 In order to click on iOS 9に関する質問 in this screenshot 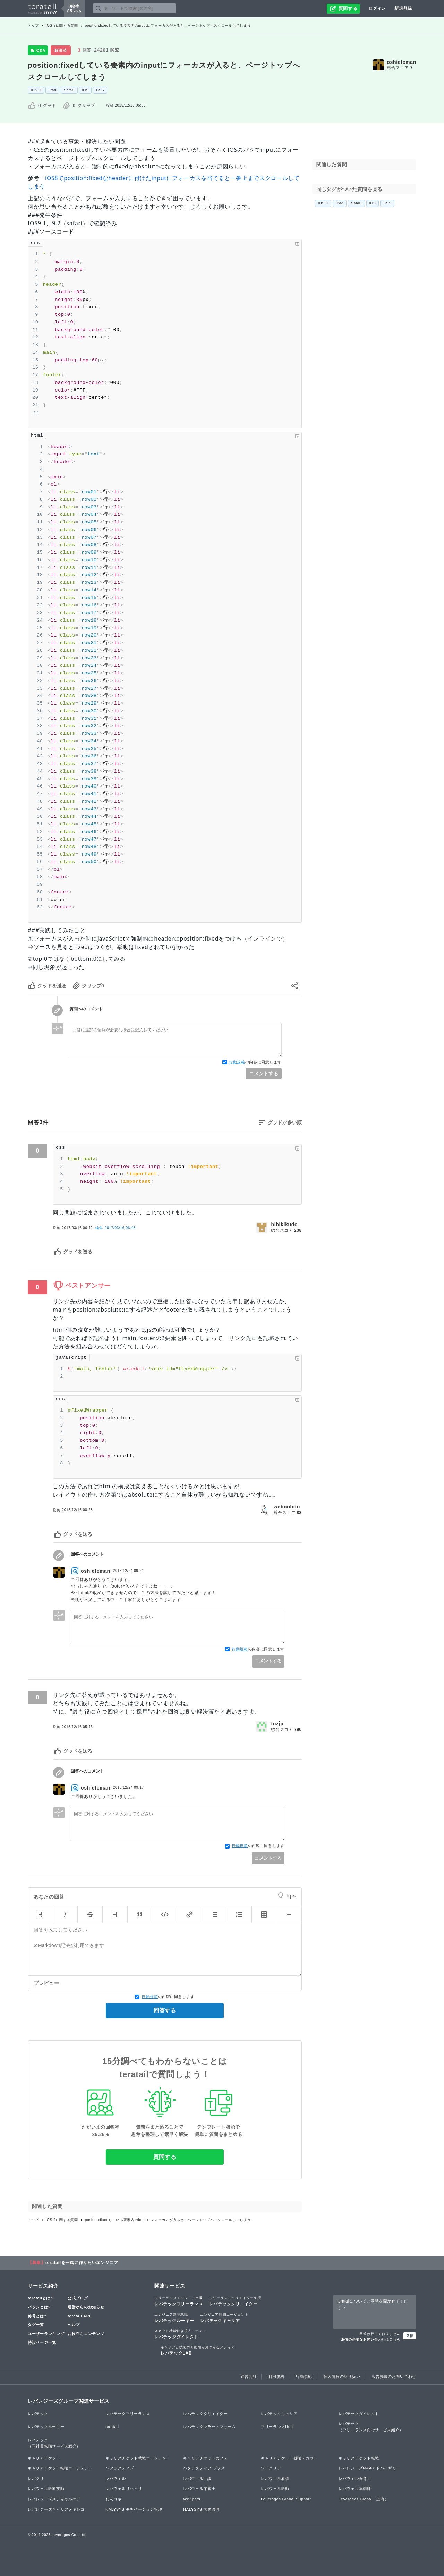, I will do `click(62, 25)`.